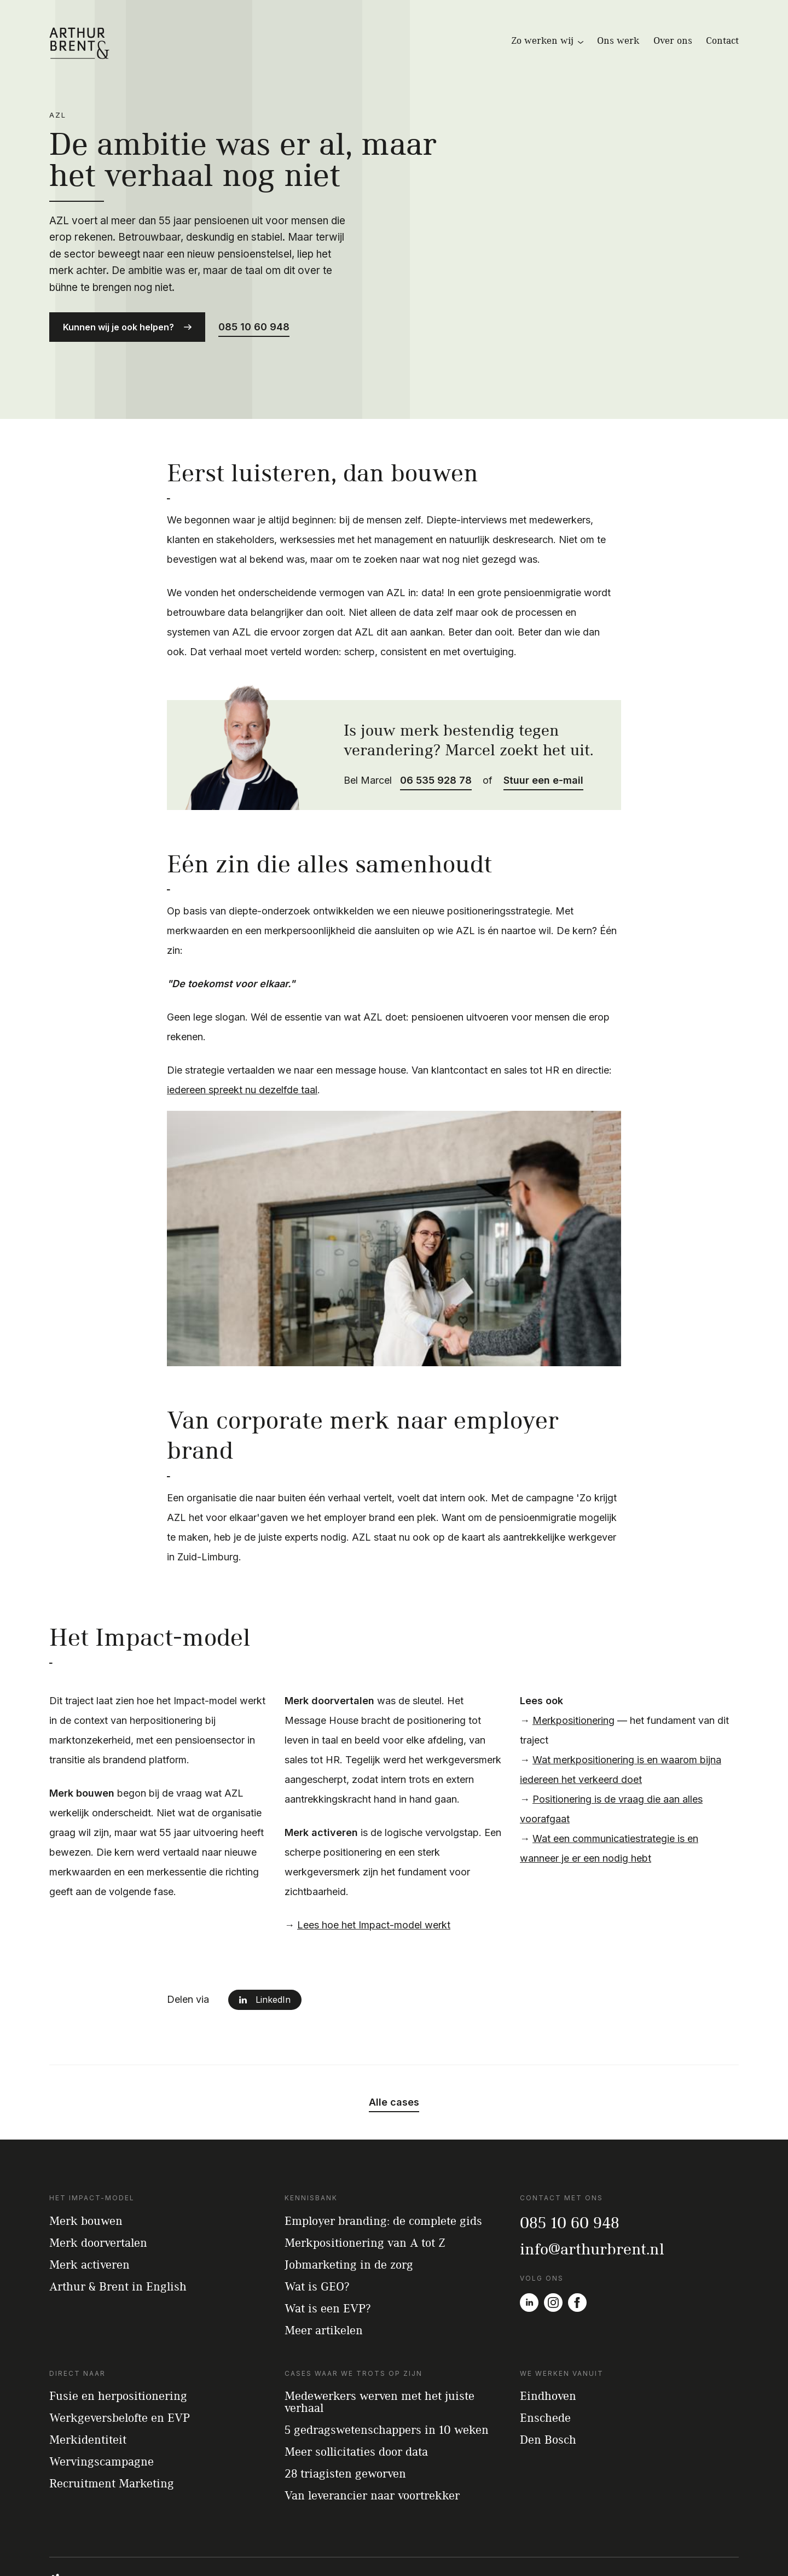  Describe the element at coordinates (273, 1956) in the screenshot. I see `LinkedIn` at that location.